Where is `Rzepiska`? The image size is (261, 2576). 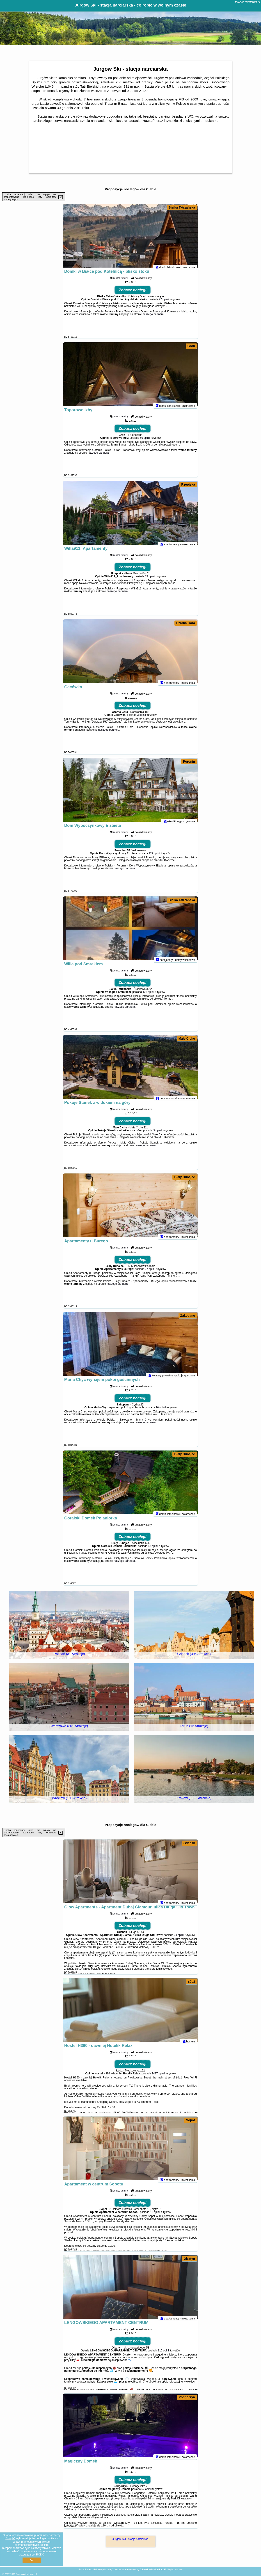
Rzepiska is located at coordinates (188, 484).